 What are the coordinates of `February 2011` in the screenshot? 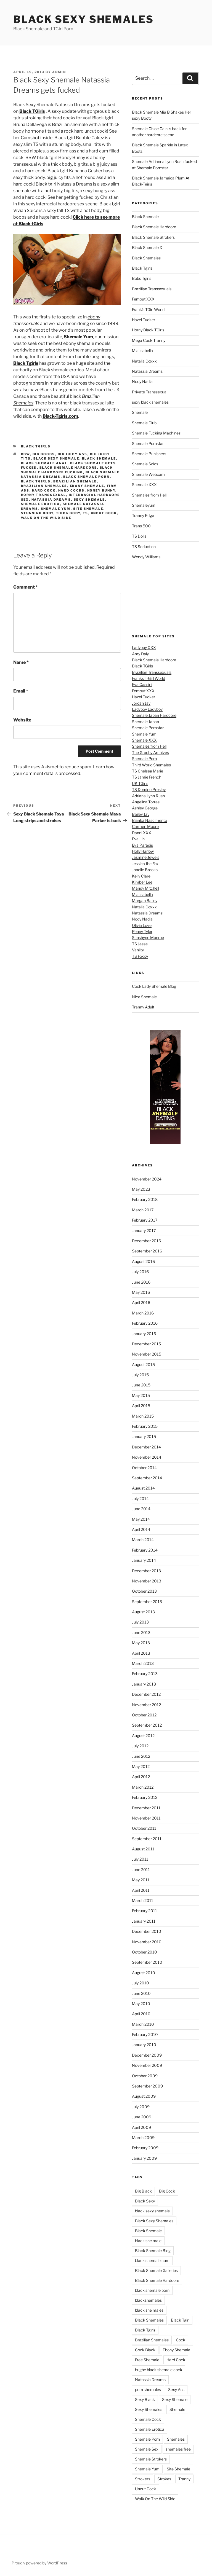 It's located at (144, 1910).